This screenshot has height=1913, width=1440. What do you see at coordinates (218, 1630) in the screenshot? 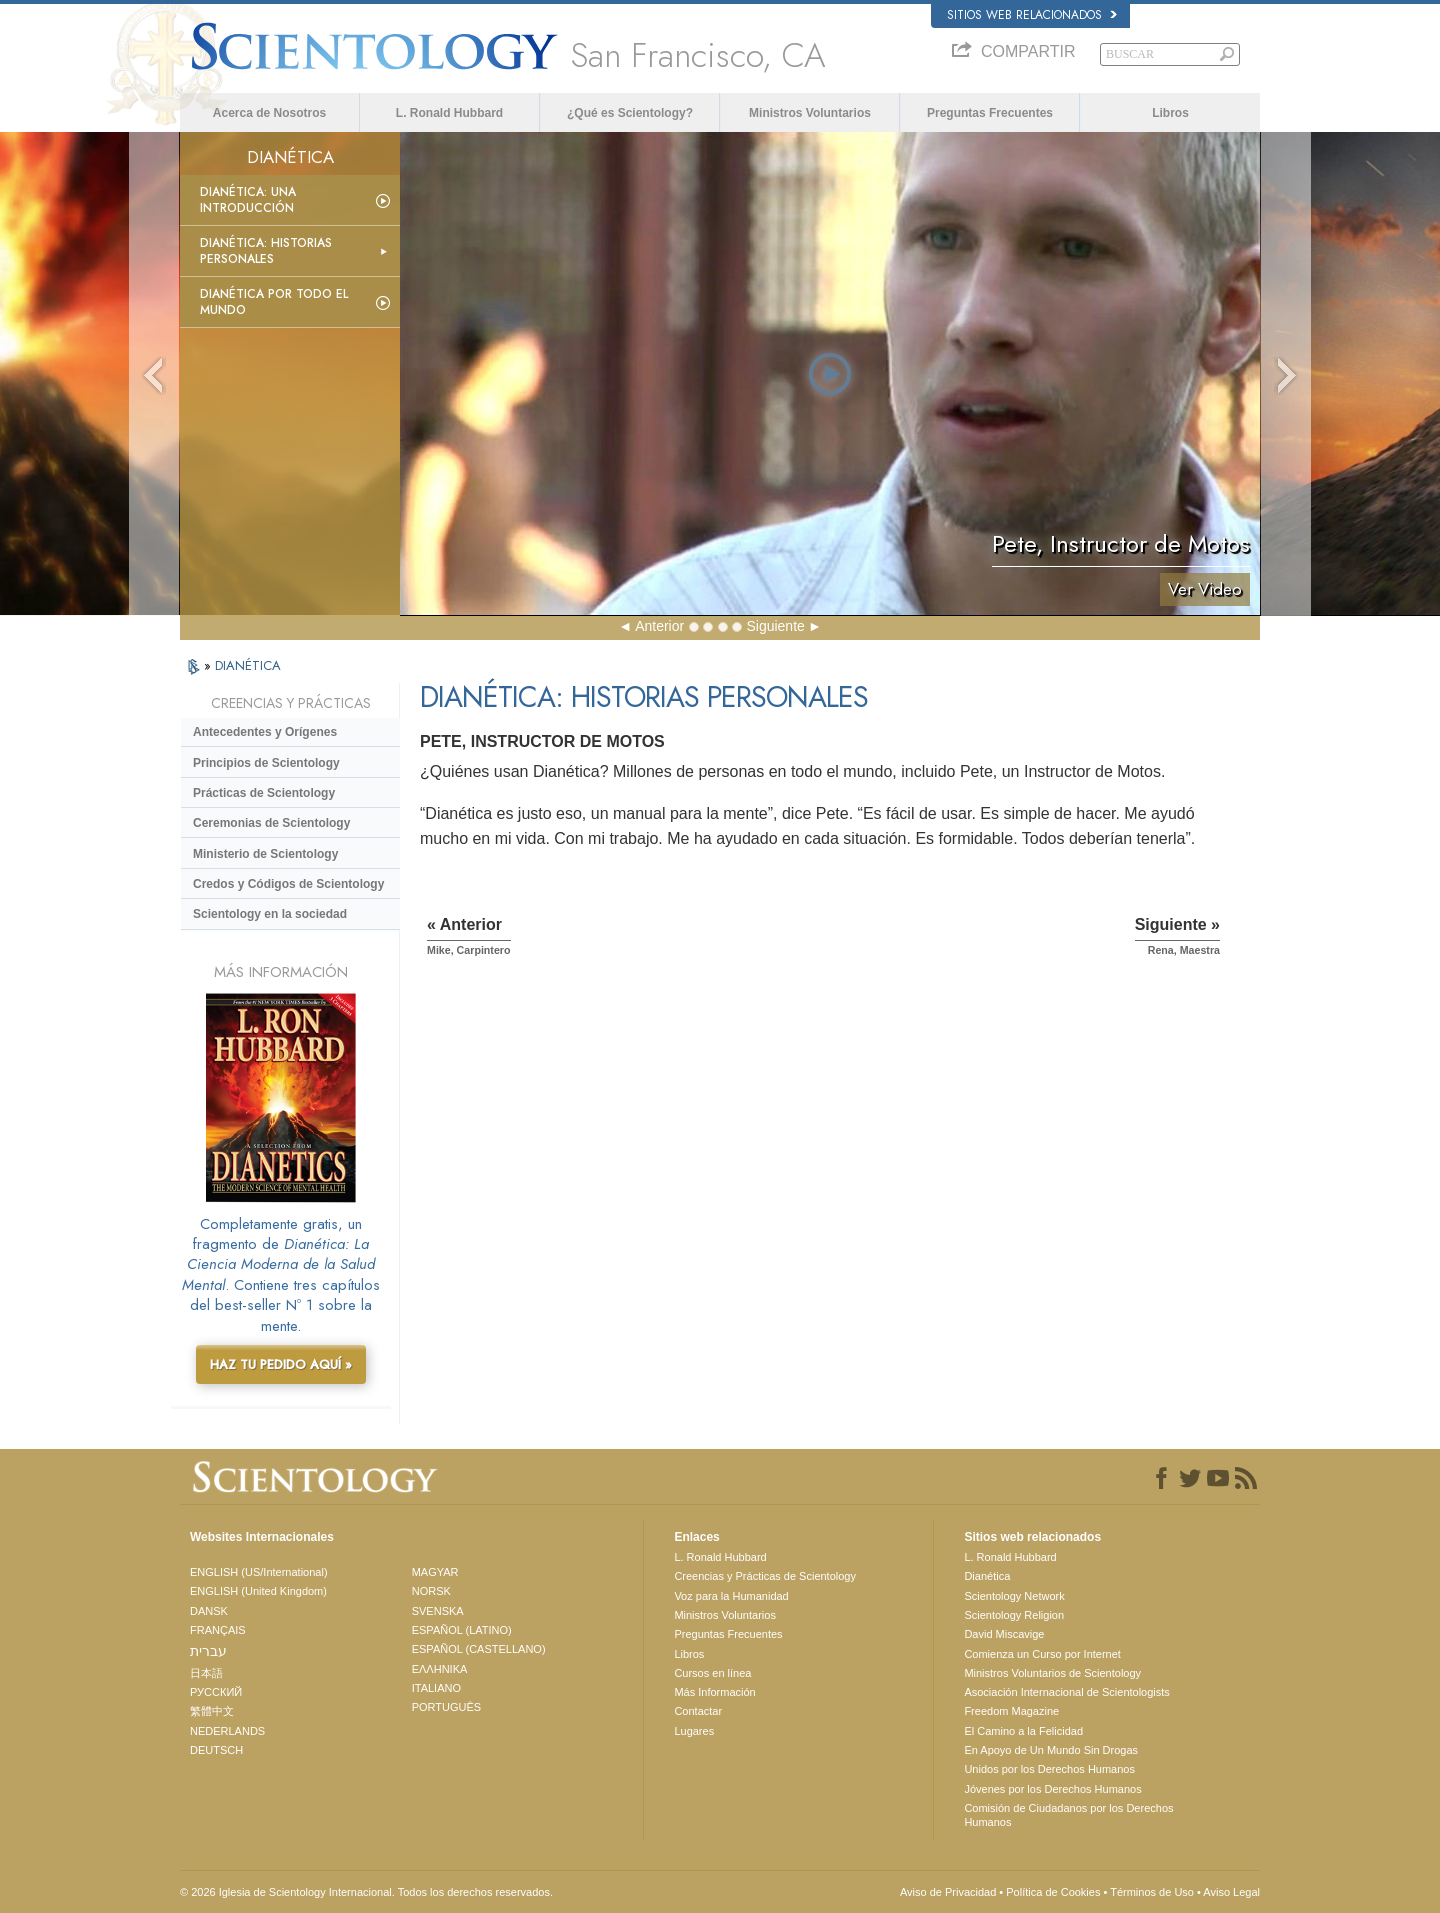
I see `FRANÇAIS` at bounding box center [218, 1630].